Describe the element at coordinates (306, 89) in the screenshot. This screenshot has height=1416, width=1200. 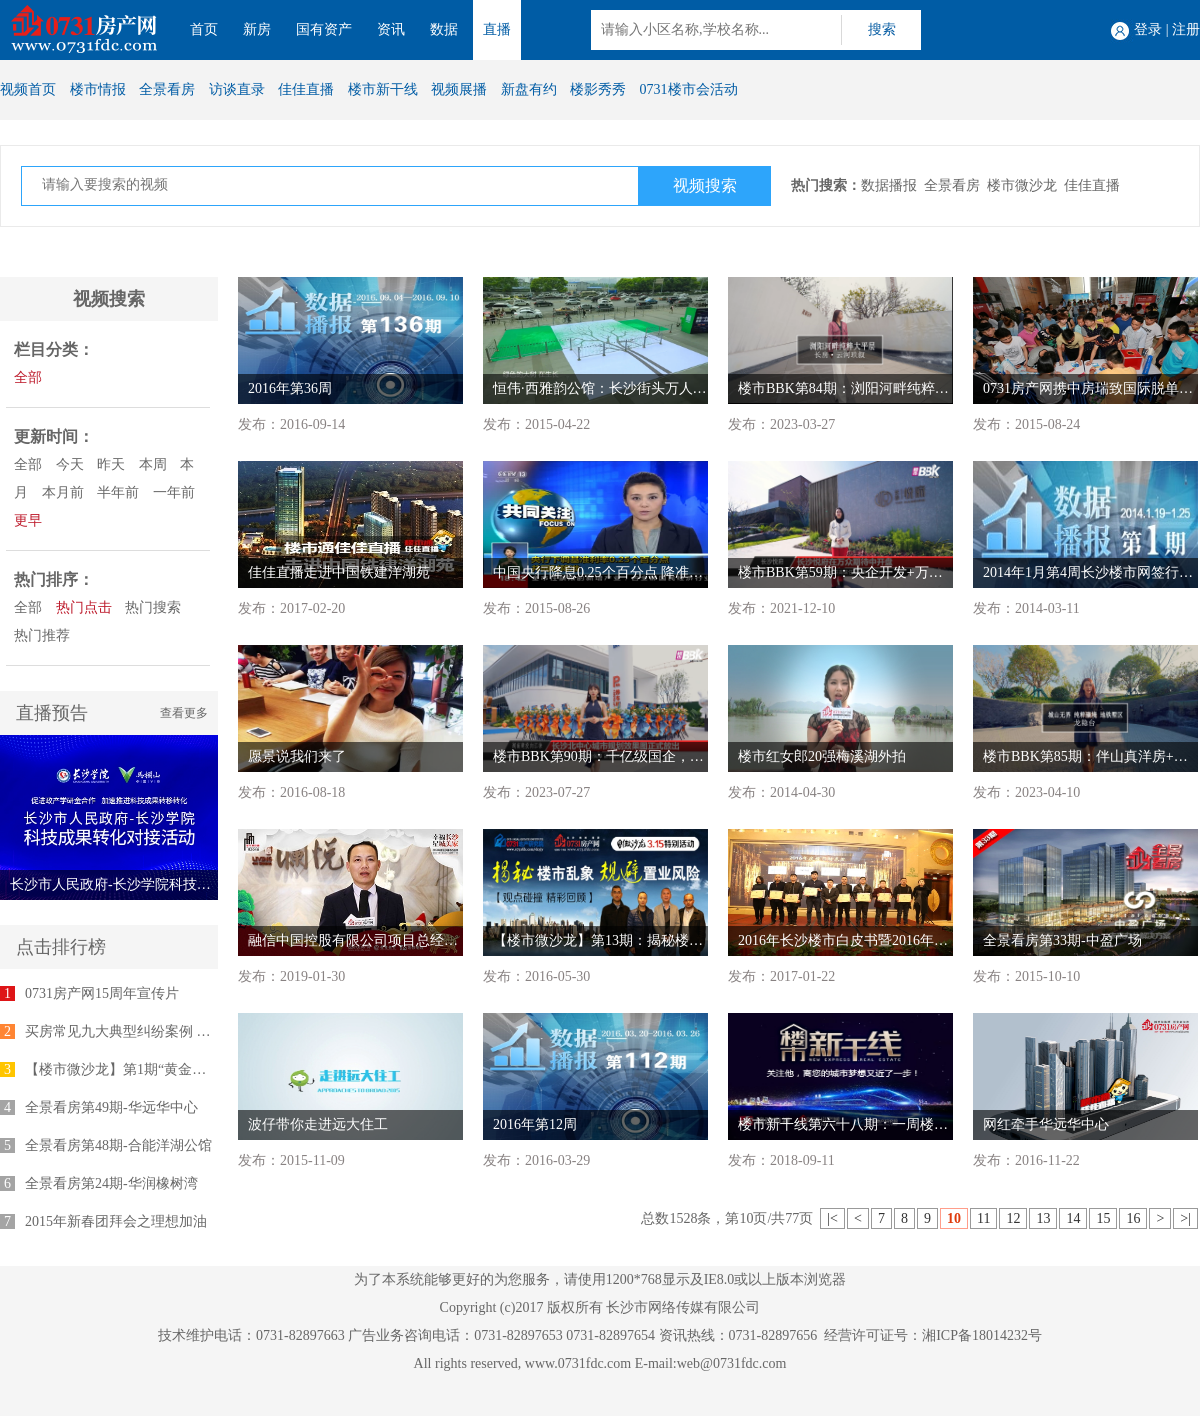
I see `佳佳直播` at that location.